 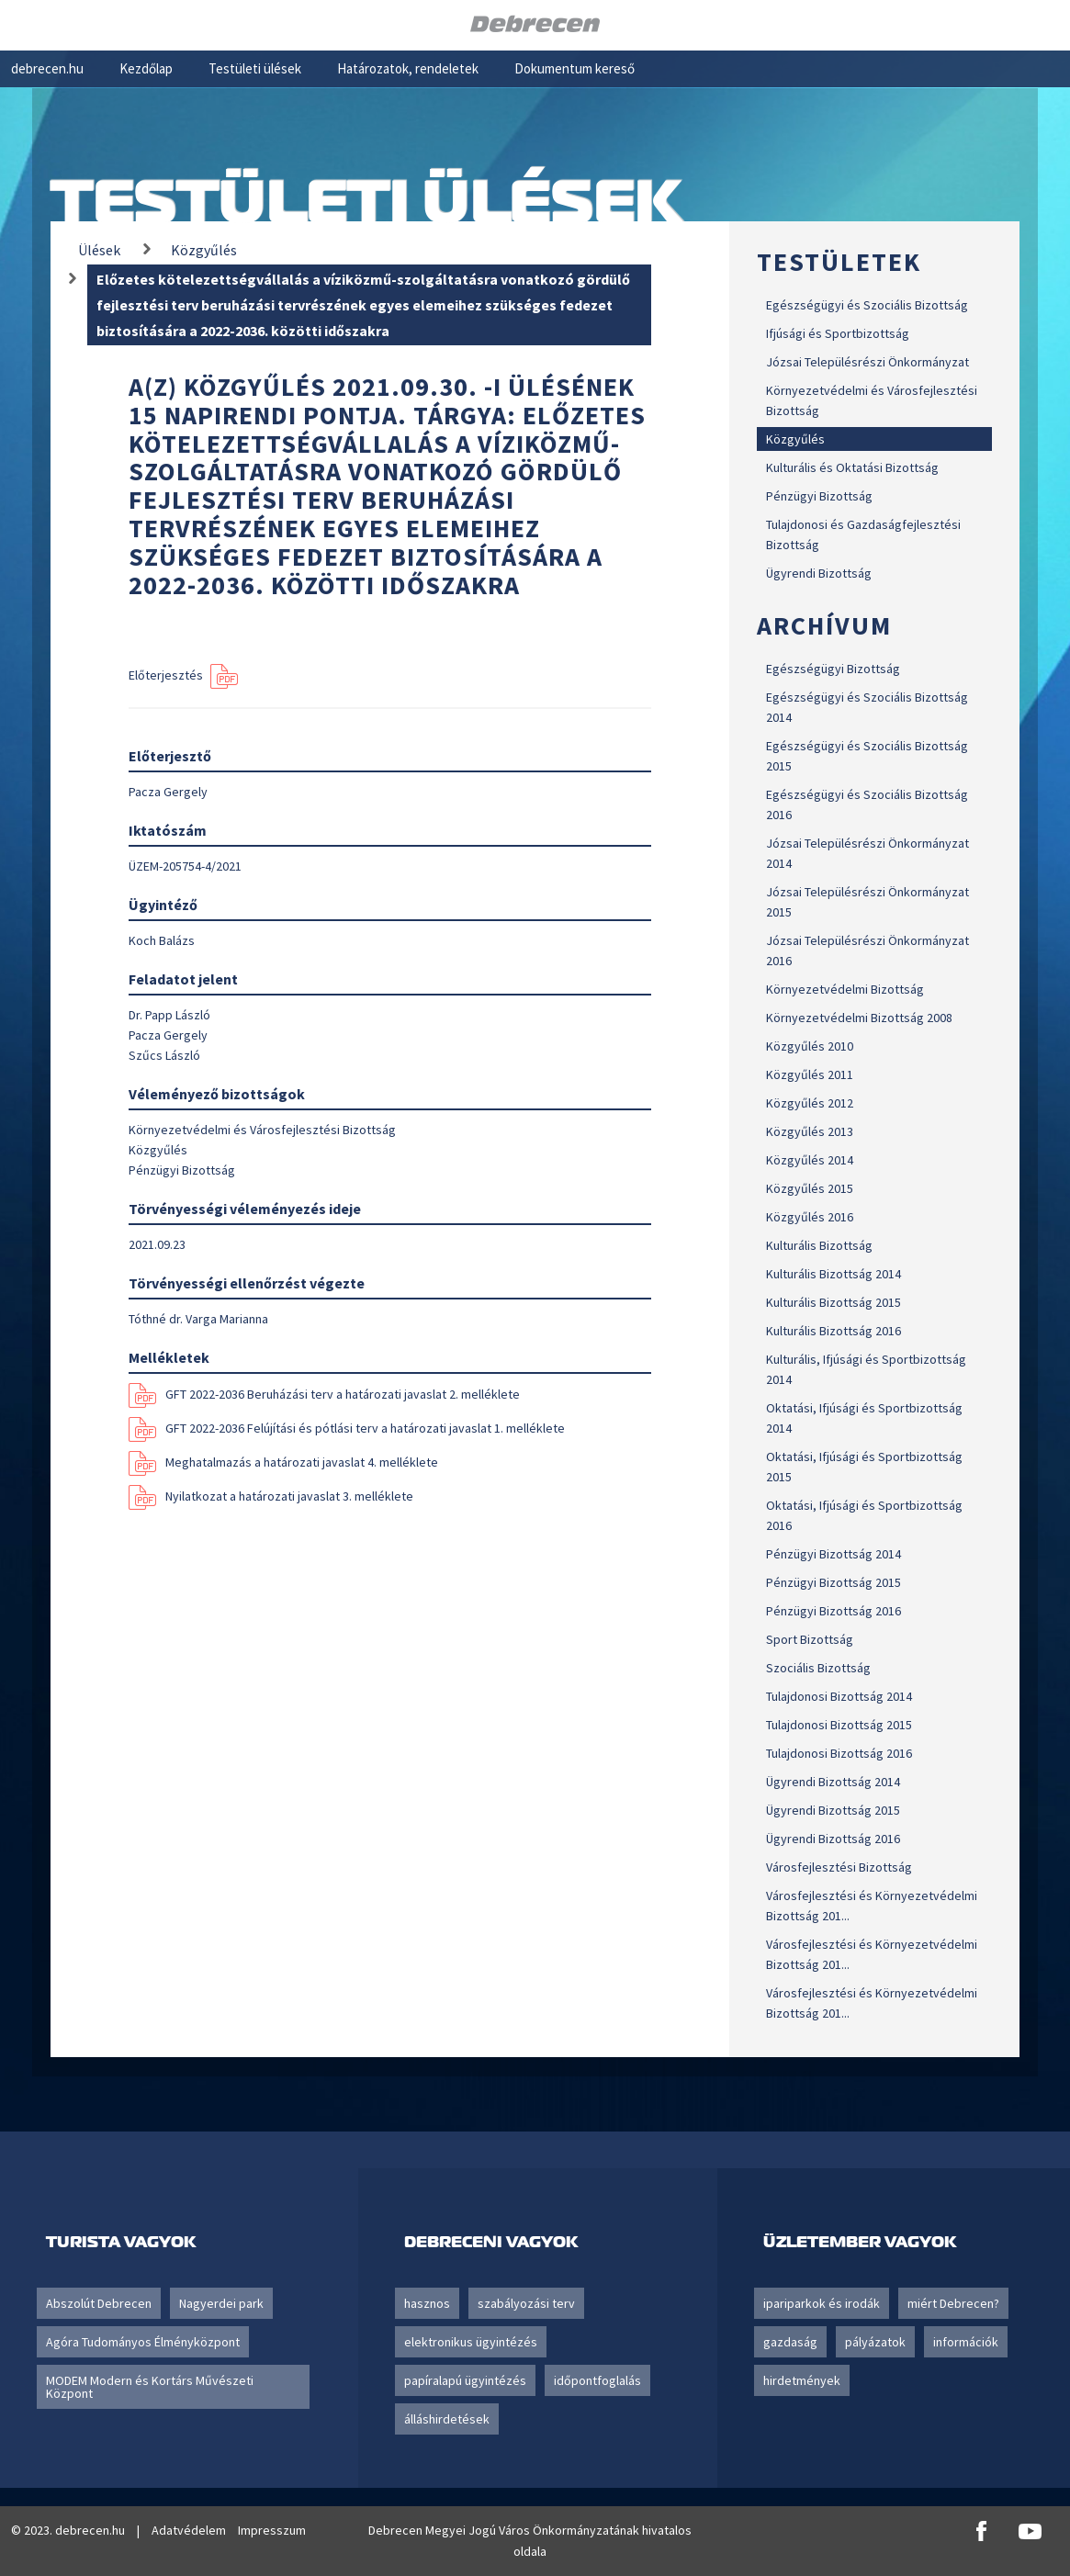 I want to click on Városfejlesztési és Környezetvédelmi Bizottság 201..., so click(x=871, y=1905).